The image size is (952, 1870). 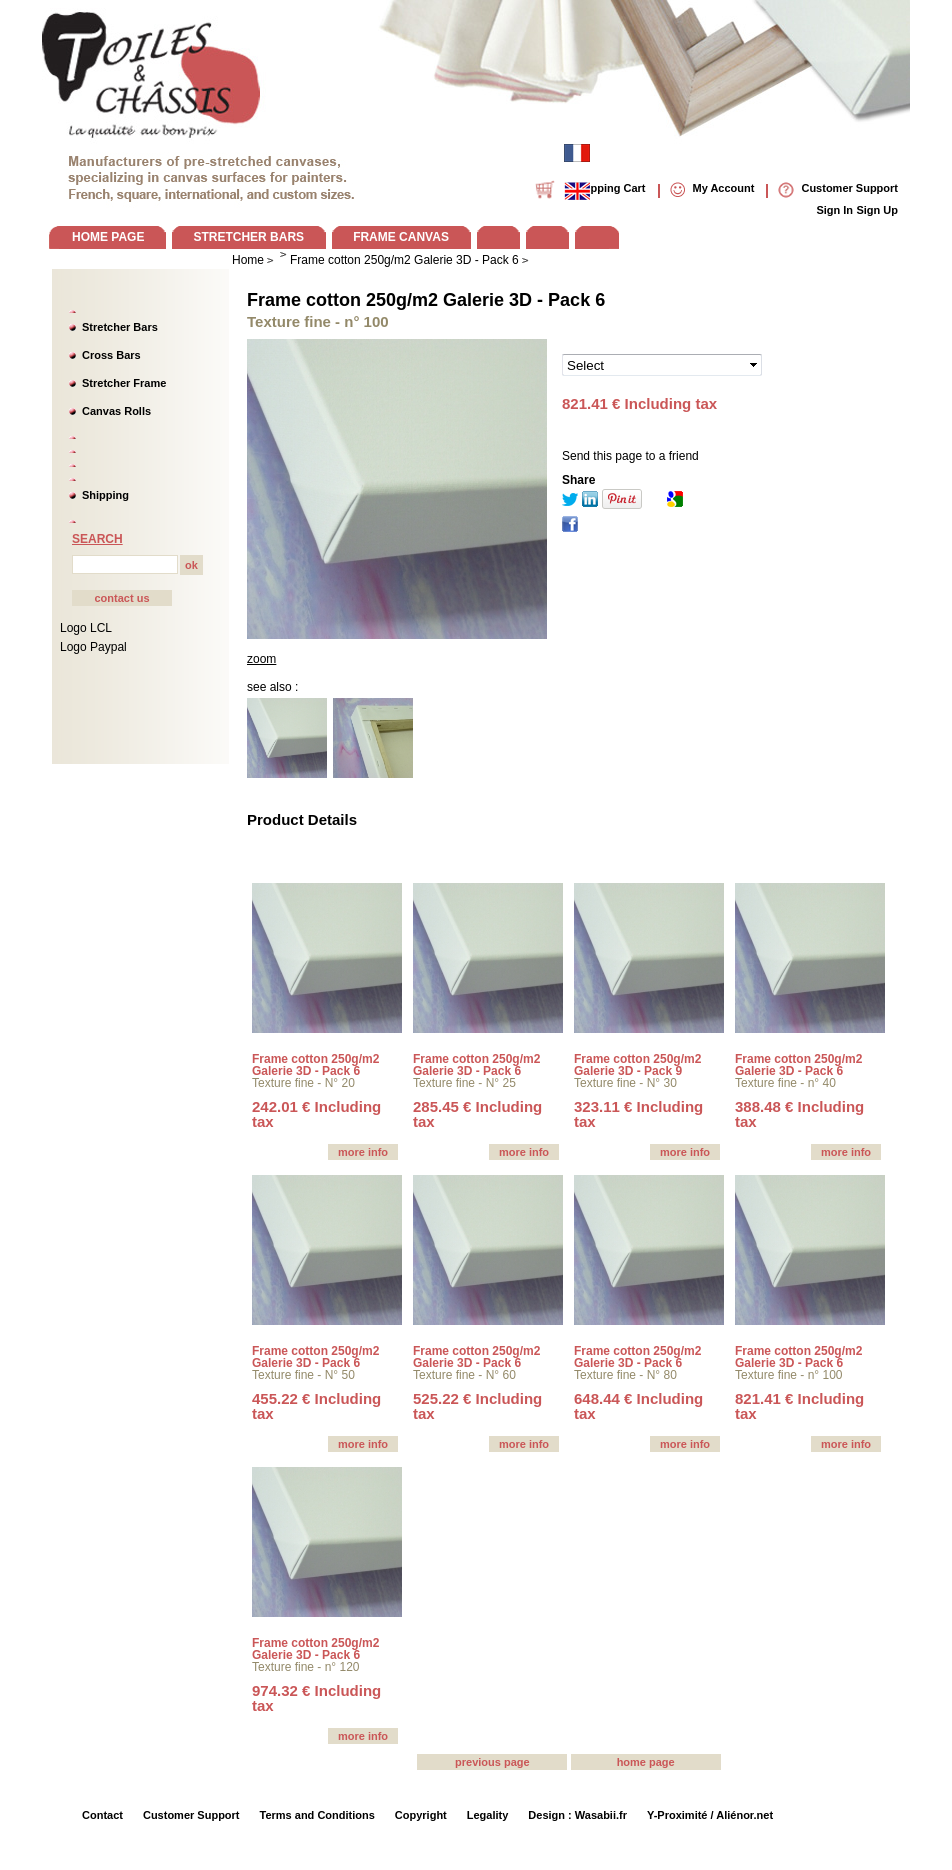 What do you see at coordinates (105, 495) in the screenshot?
I see `Shipping` at bounding box center [105, 495].